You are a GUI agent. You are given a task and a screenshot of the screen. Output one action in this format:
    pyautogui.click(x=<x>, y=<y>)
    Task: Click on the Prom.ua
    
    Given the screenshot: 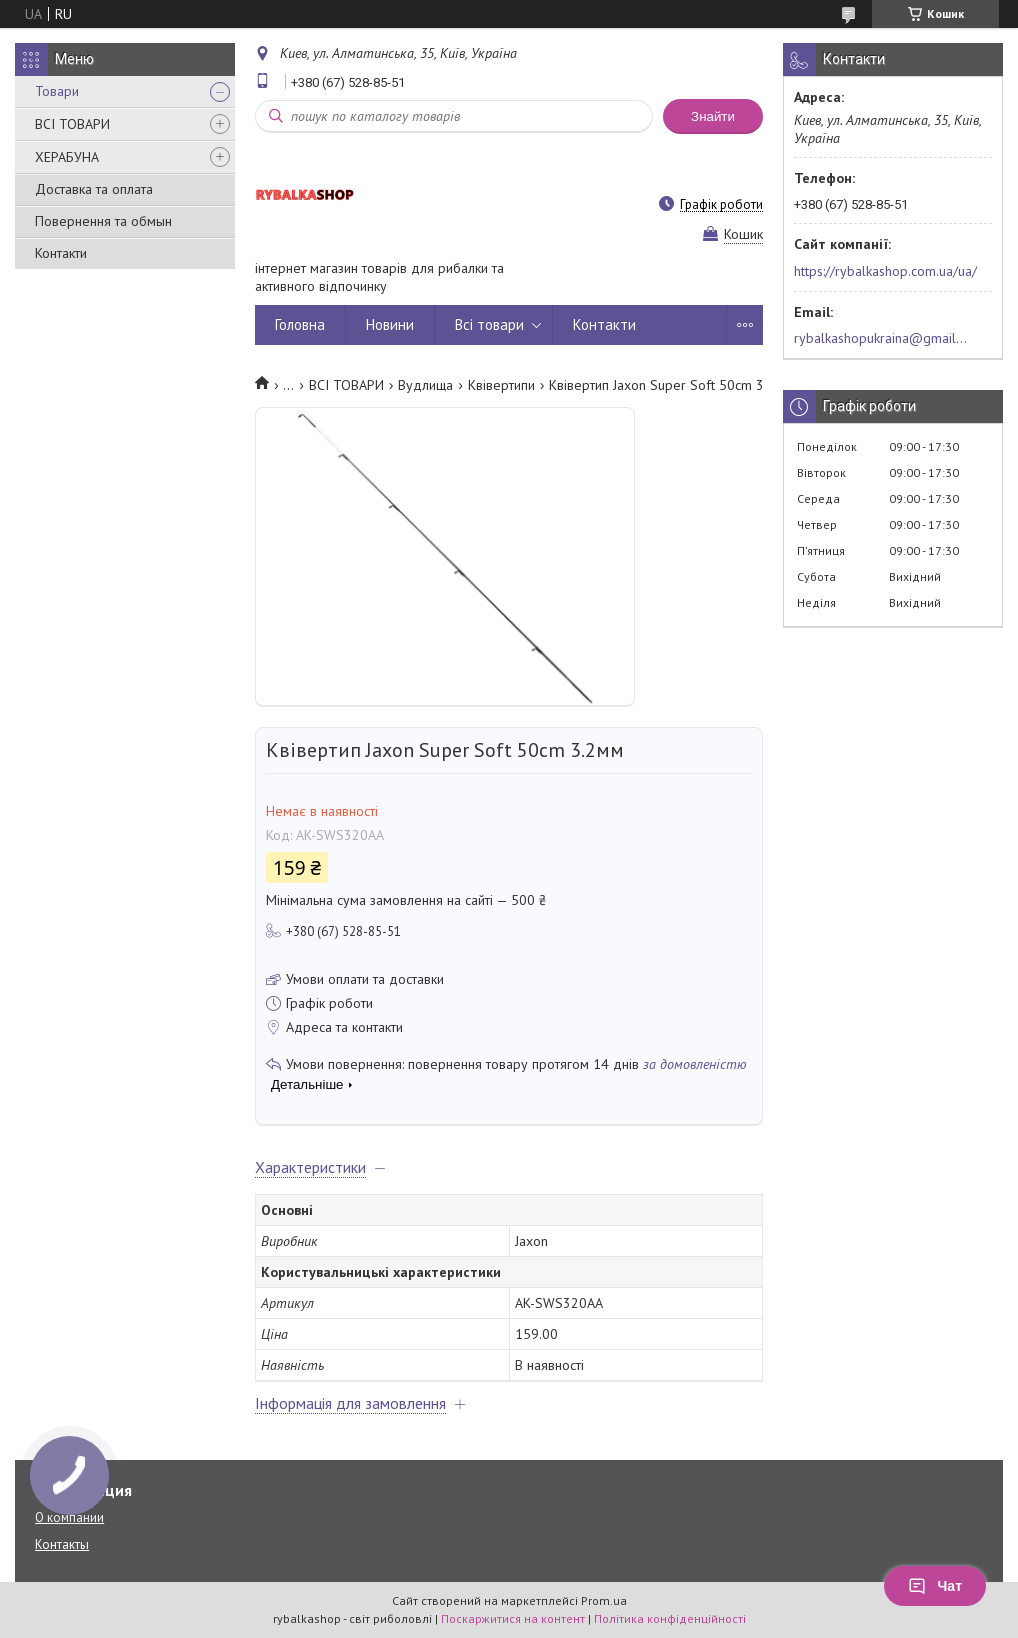 What is the action you would take?
    pyautogui.click(x=604, y=1600)
    